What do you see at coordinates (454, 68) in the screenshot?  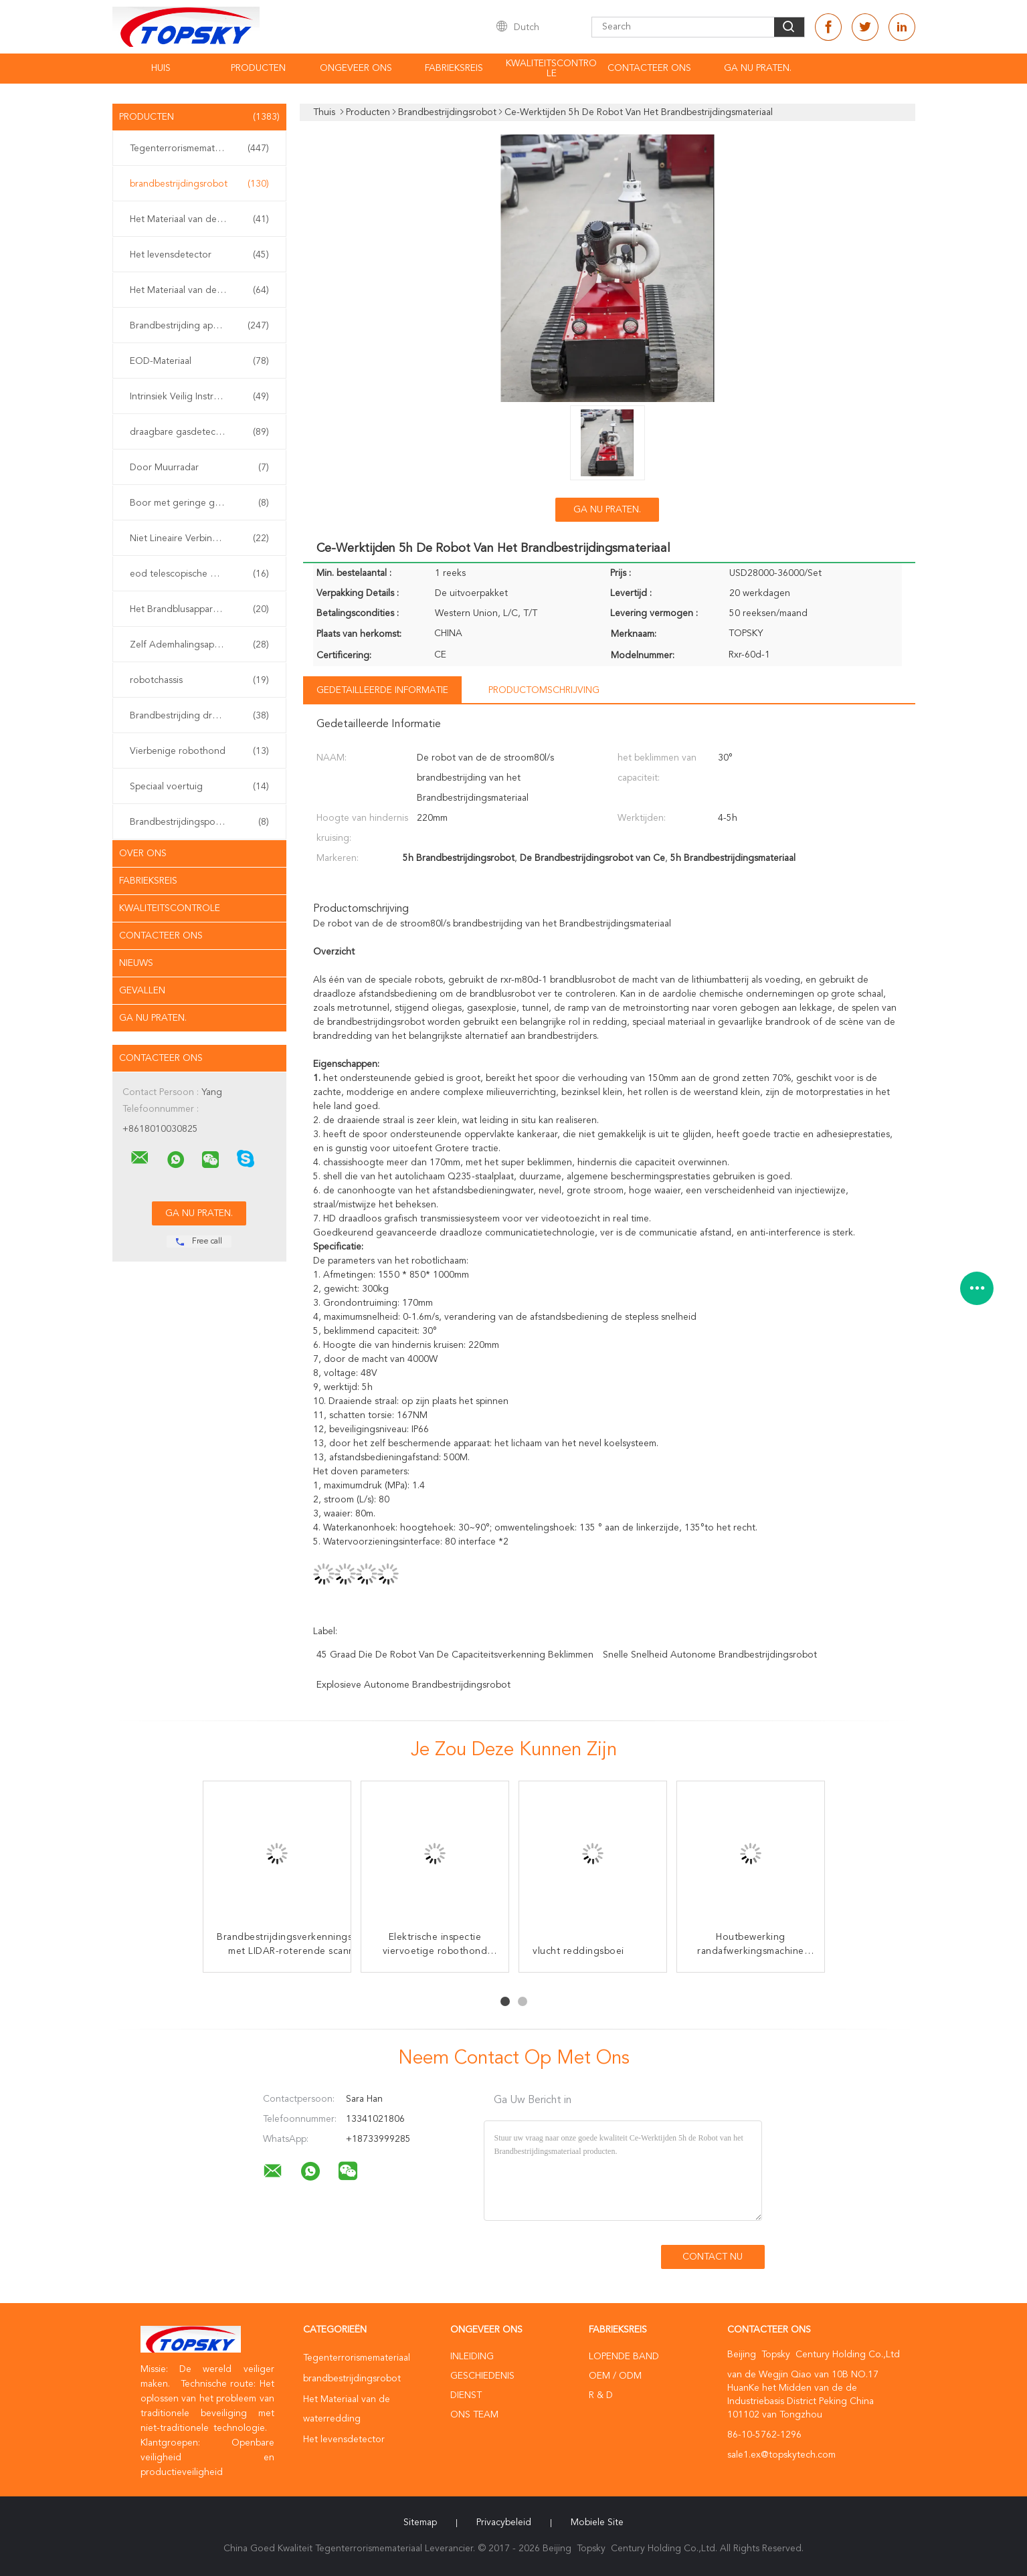 I see `Fabrieksreis` at bounding box center [454, 68].